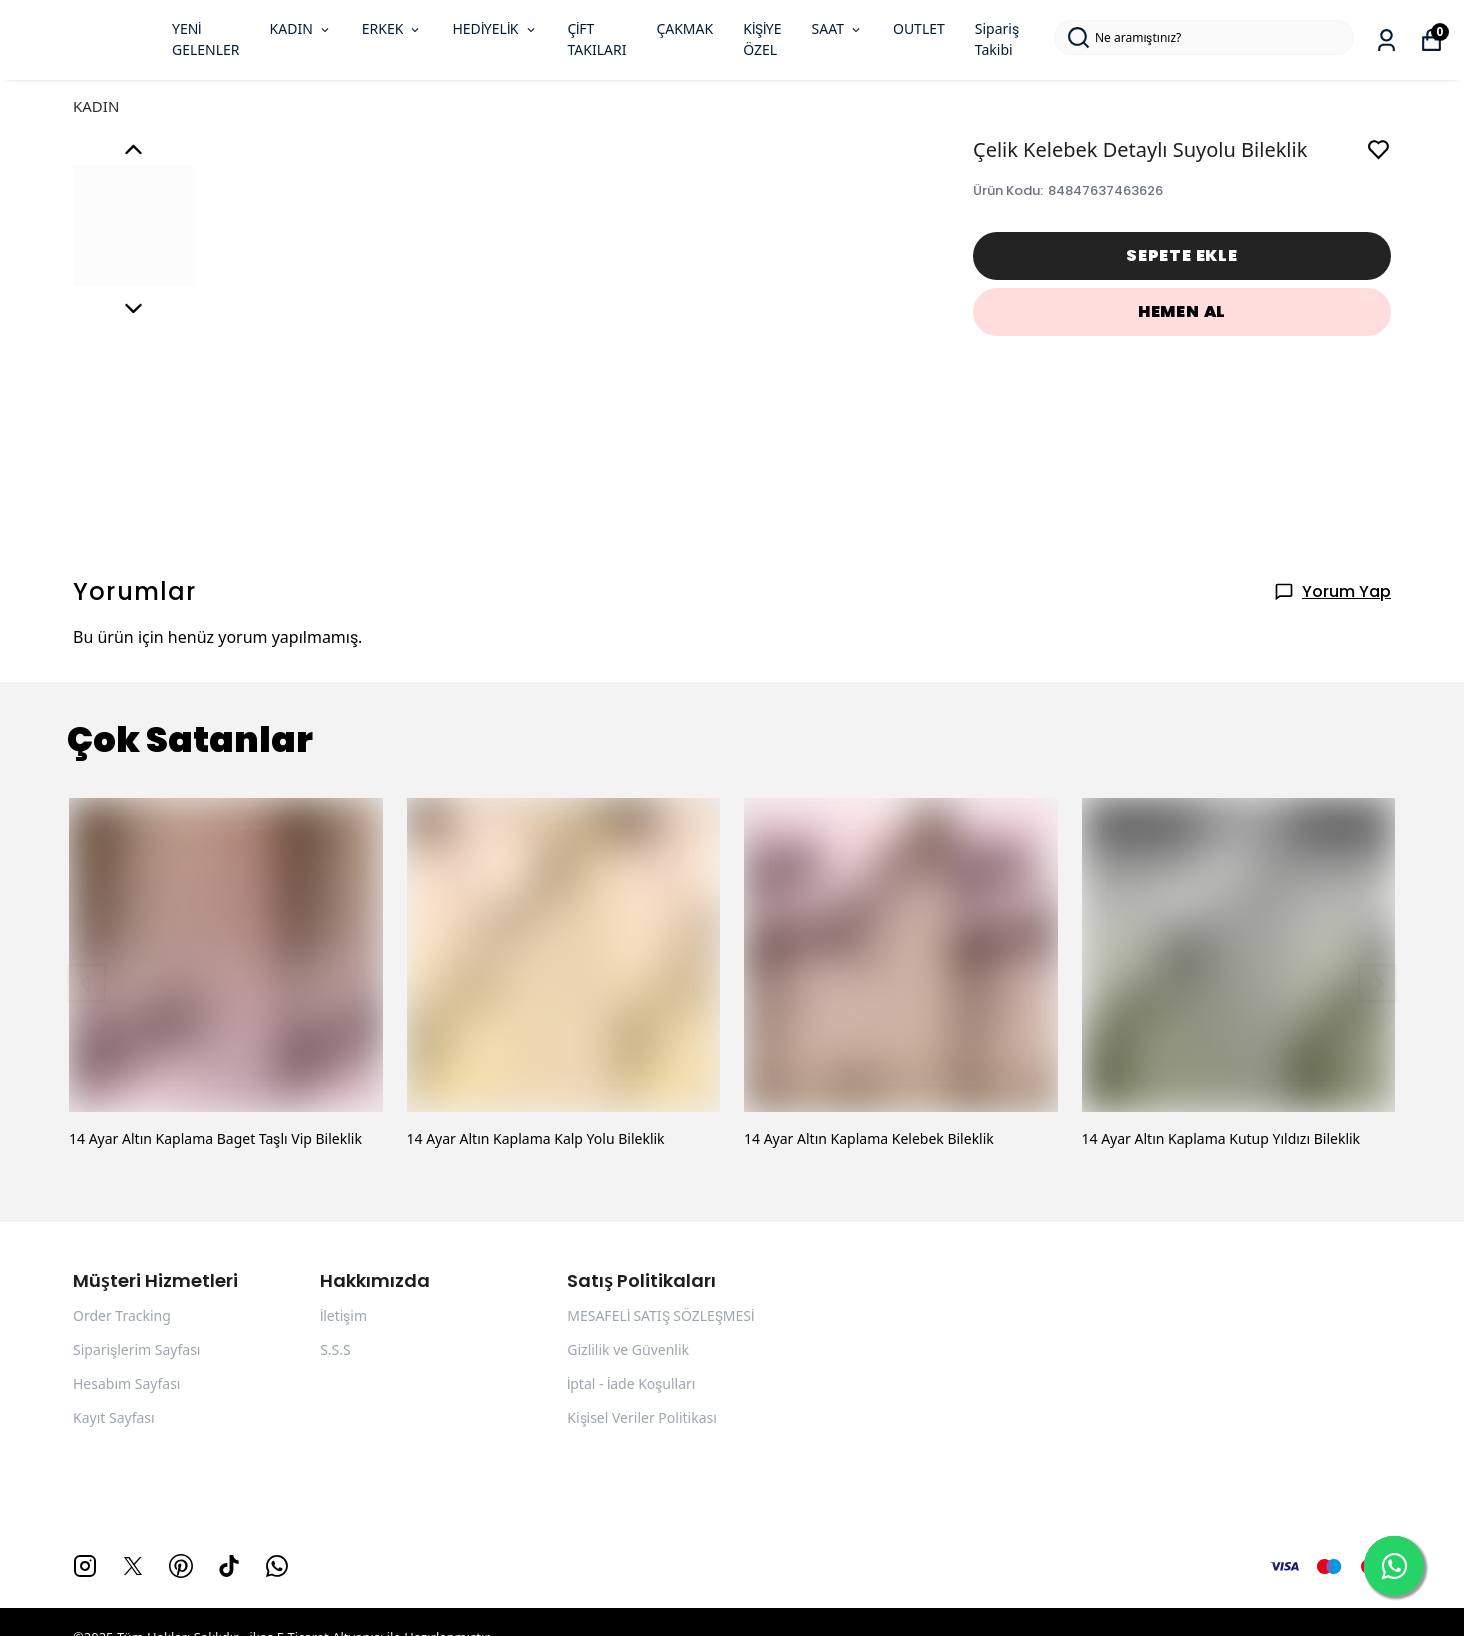  I want to click on Sipariş Takibi, so click(997, 39).